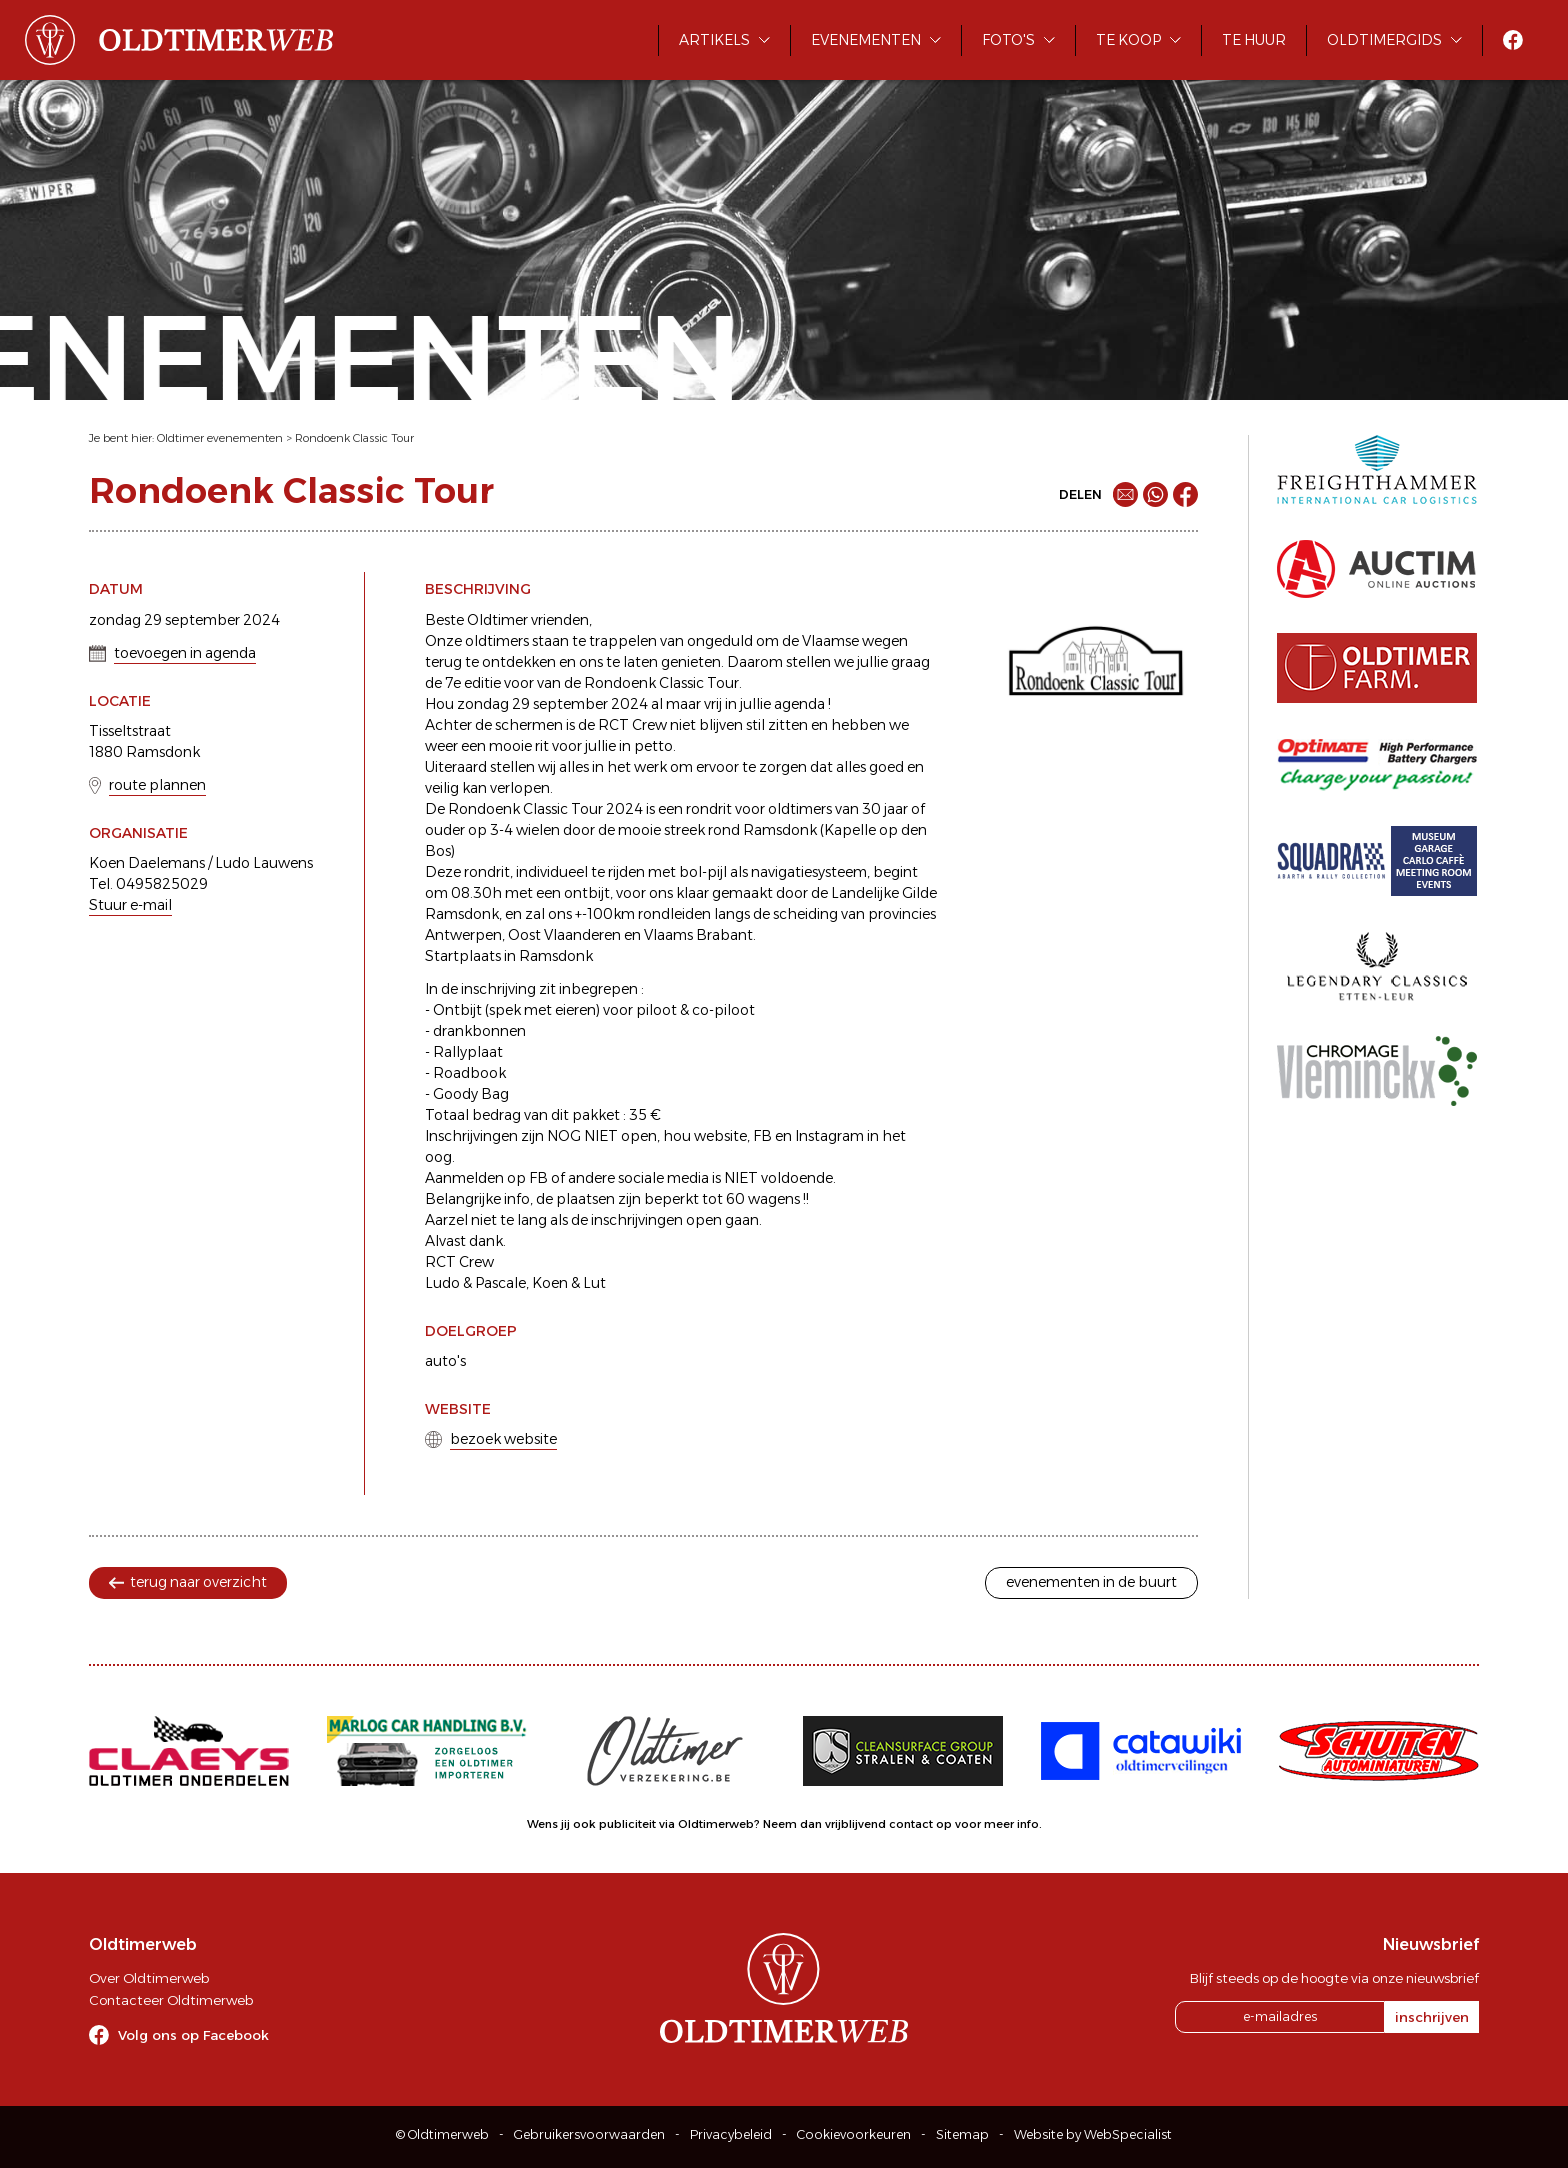 Image resolution: width=1568 pixels, height=2168 pixels. Describe the element at coordinates (854, 2134) in the screenshot. I see `Cookievoorkeuren` at that location.